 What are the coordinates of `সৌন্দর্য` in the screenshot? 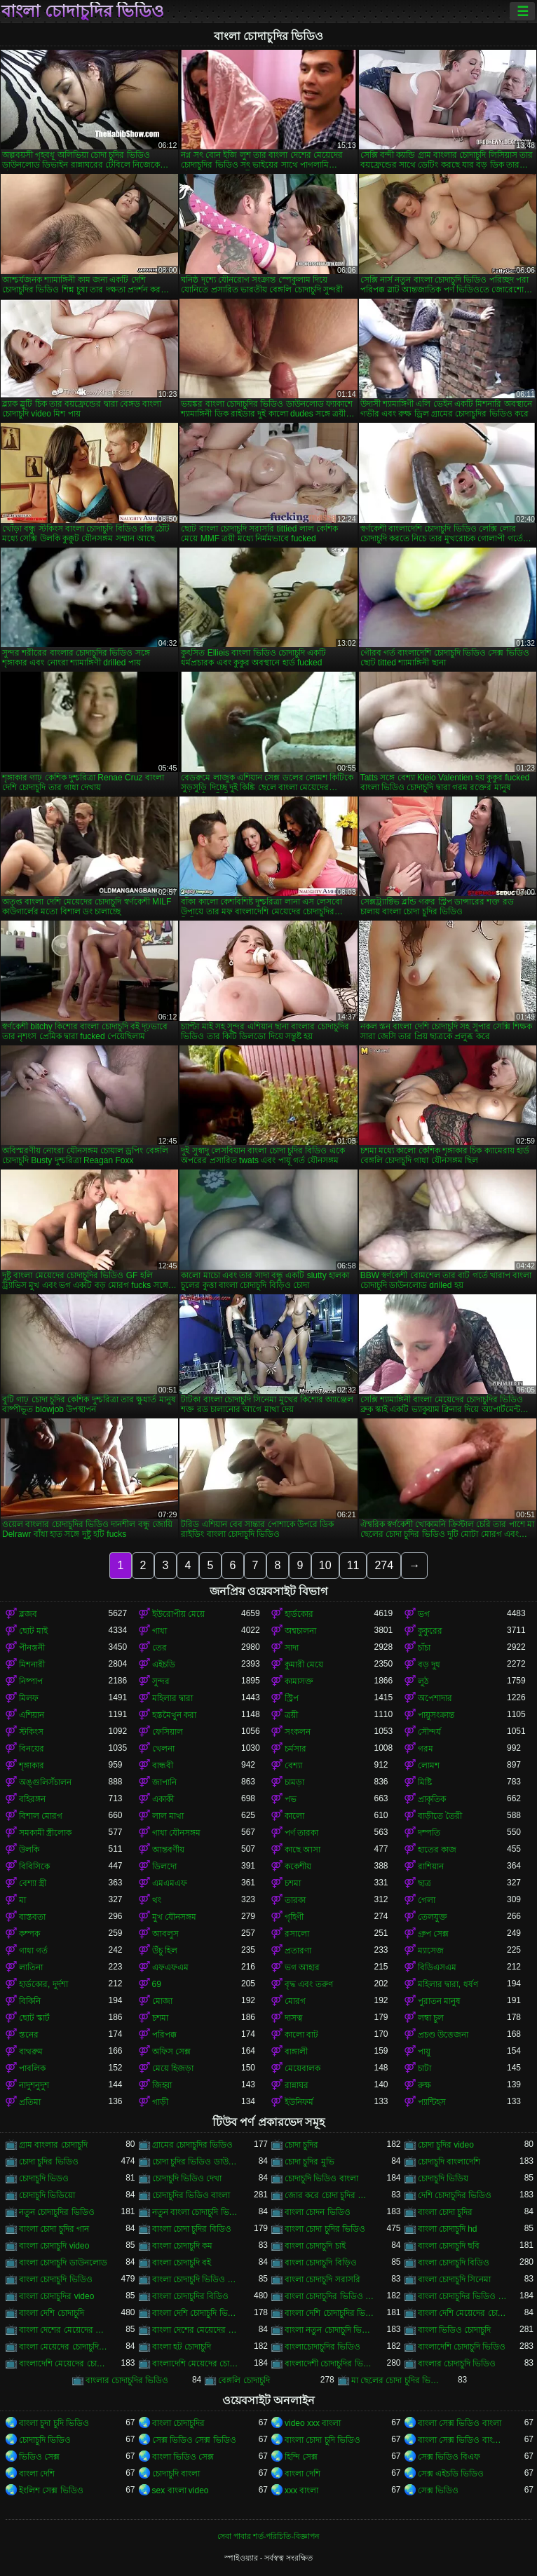 It's located at (429, 1732).